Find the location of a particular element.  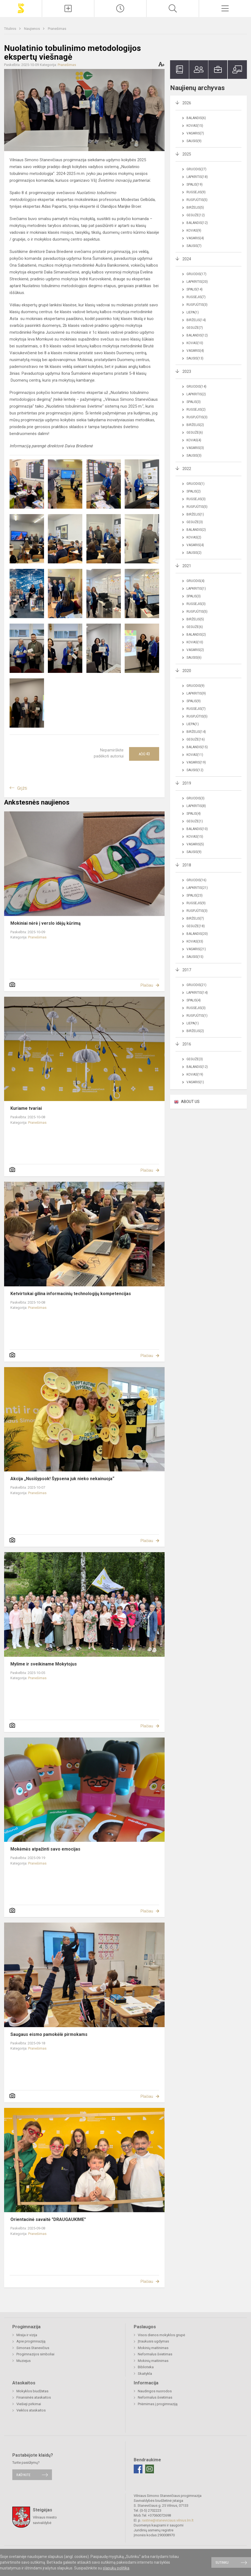

Neformalus švietimas is located at coordinates (155, 2354).